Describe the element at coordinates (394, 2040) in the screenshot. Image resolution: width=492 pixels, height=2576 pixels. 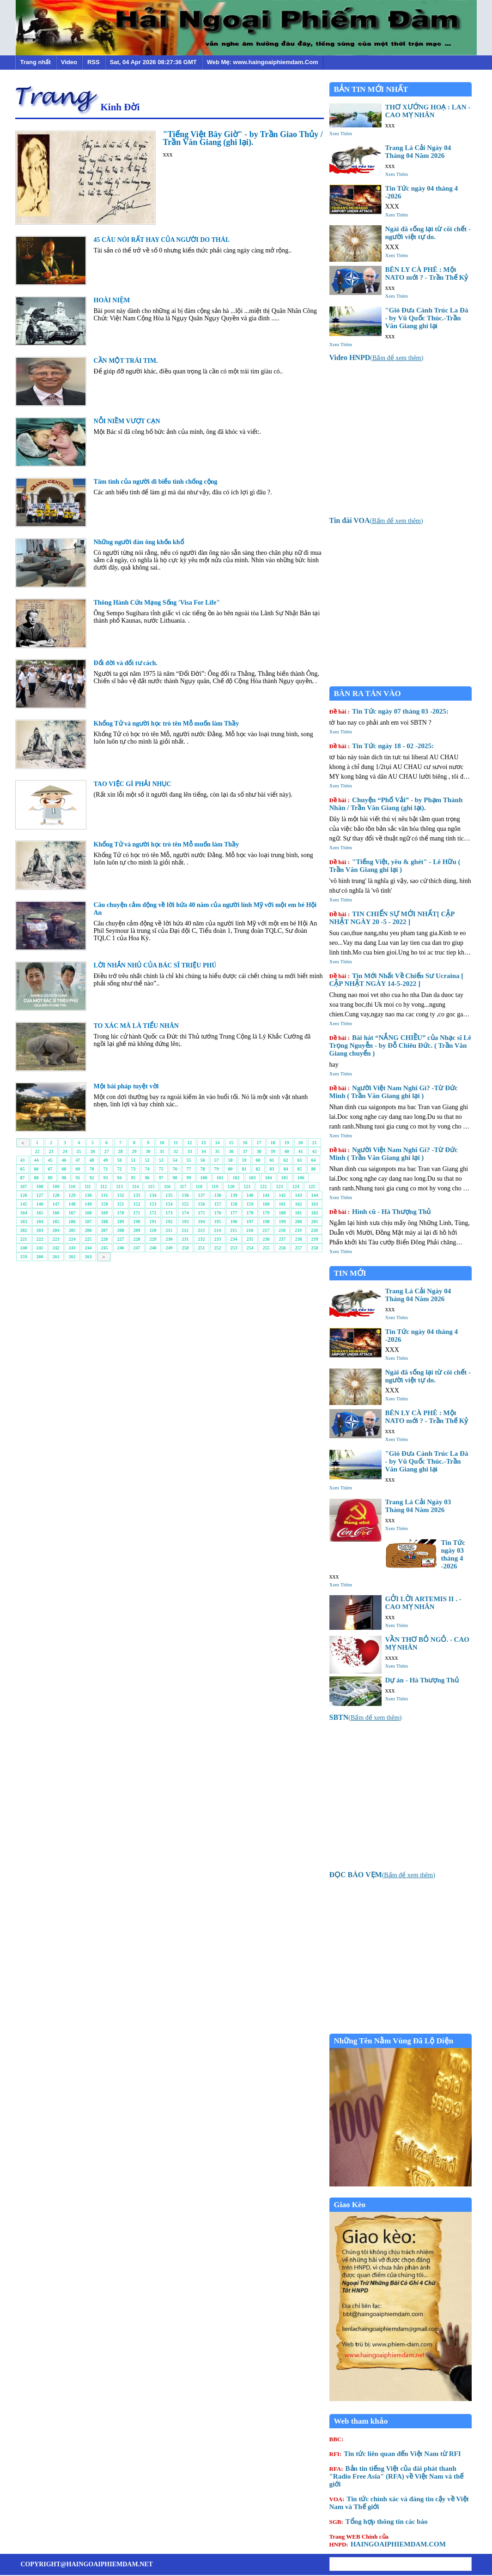
I see `Những Tên Nằm Vùng Đã Lộ Diện` at that location.